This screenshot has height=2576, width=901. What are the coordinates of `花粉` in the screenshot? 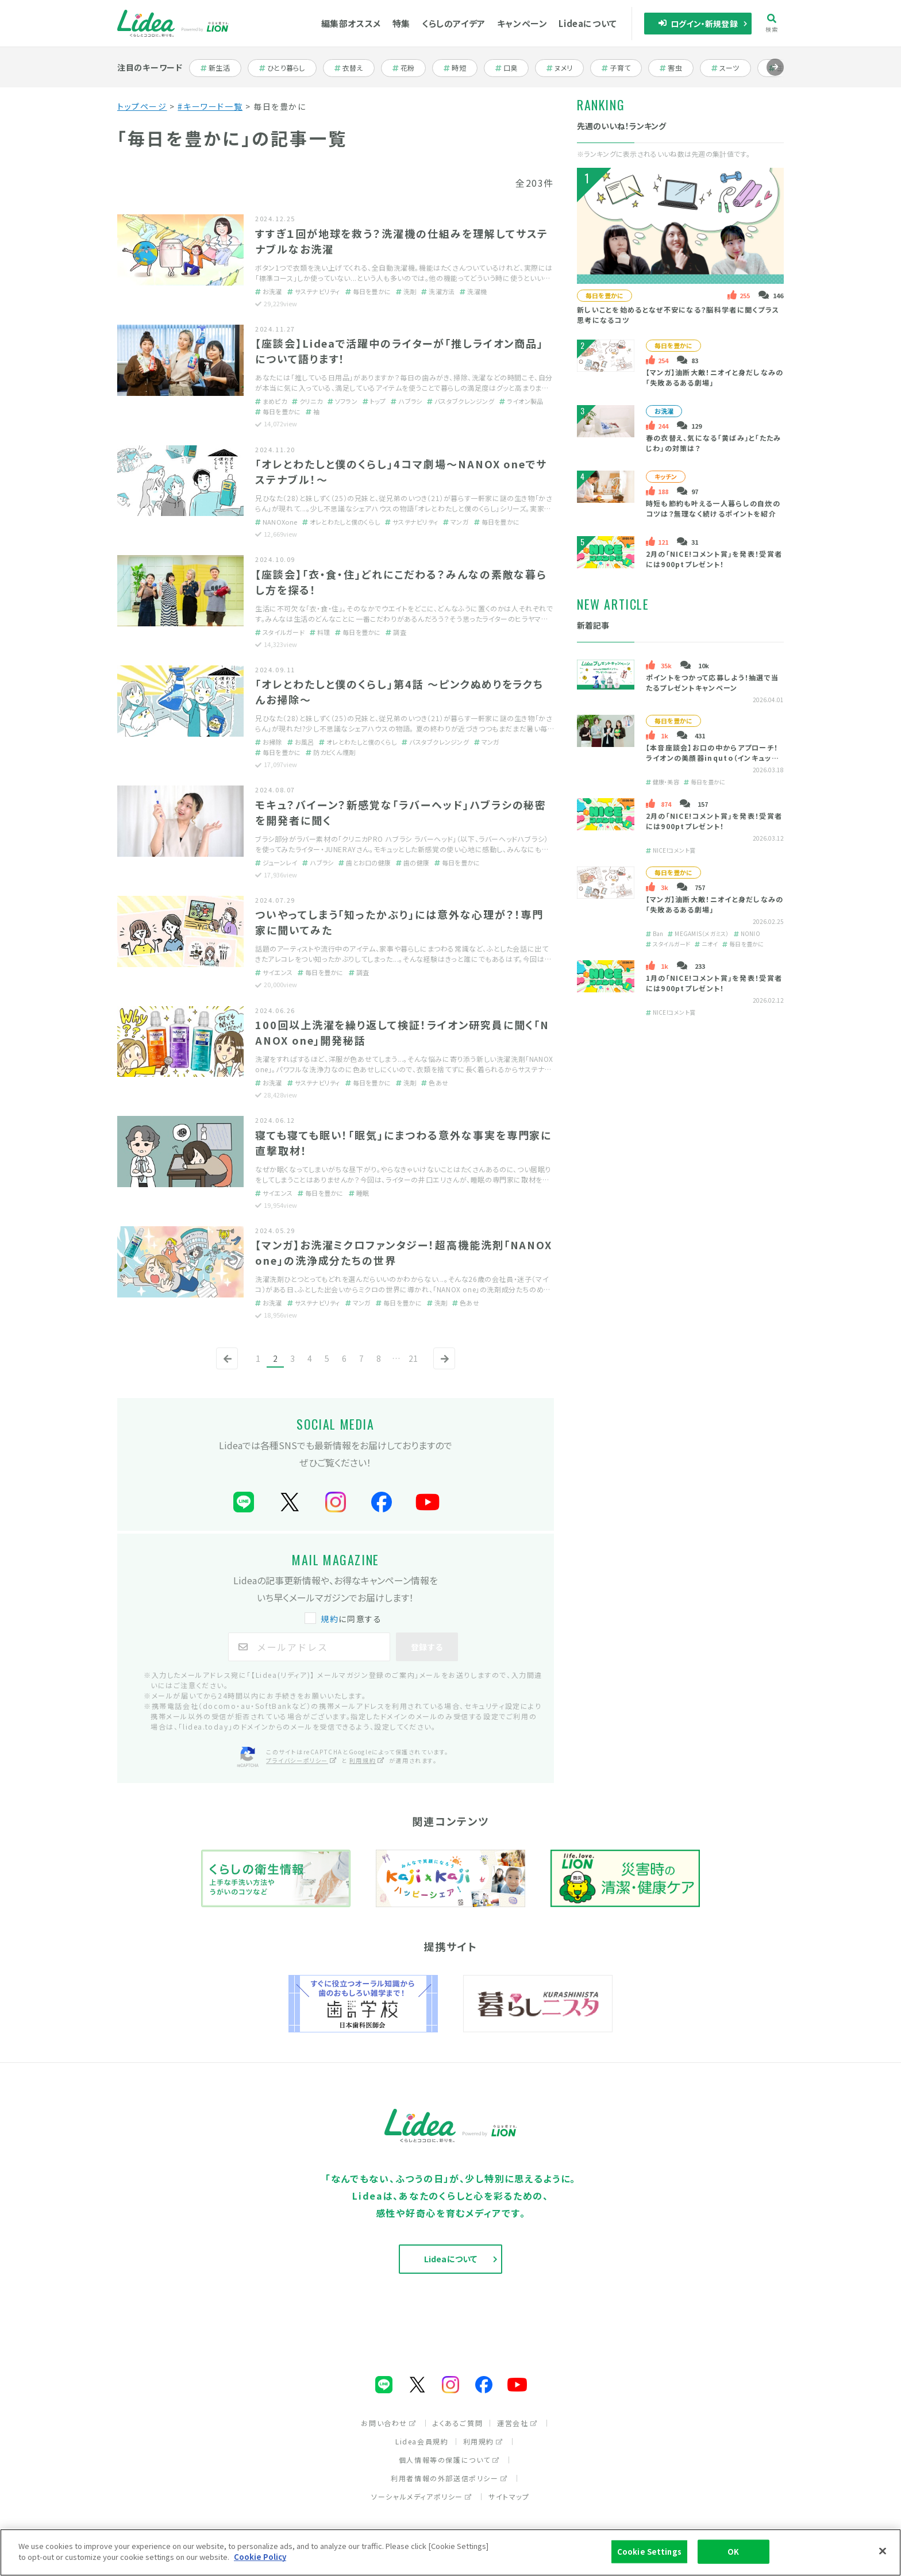 It's located at (409, 68).